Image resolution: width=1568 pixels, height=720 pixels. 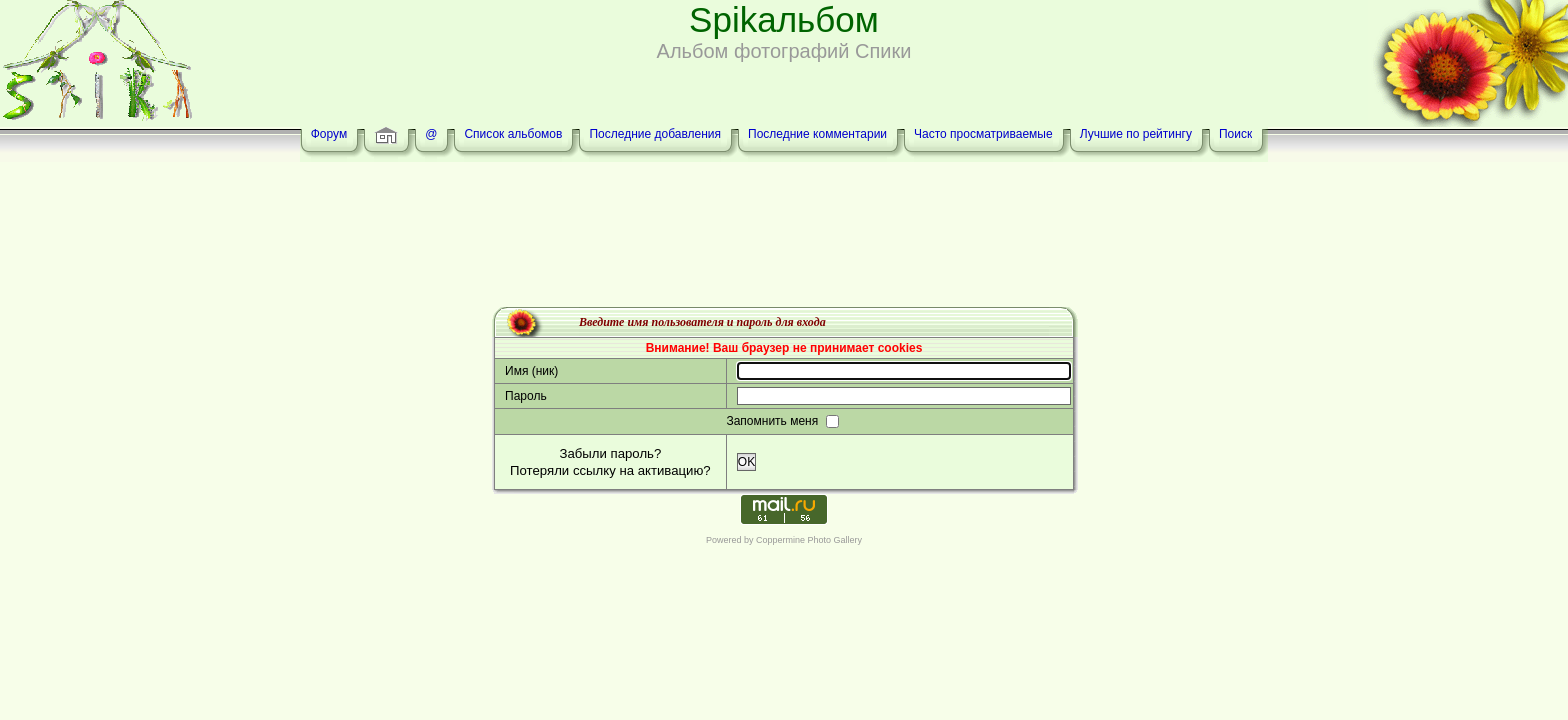 I want to click on Лучшие по рейтингу, so click(x=1136, y=134).